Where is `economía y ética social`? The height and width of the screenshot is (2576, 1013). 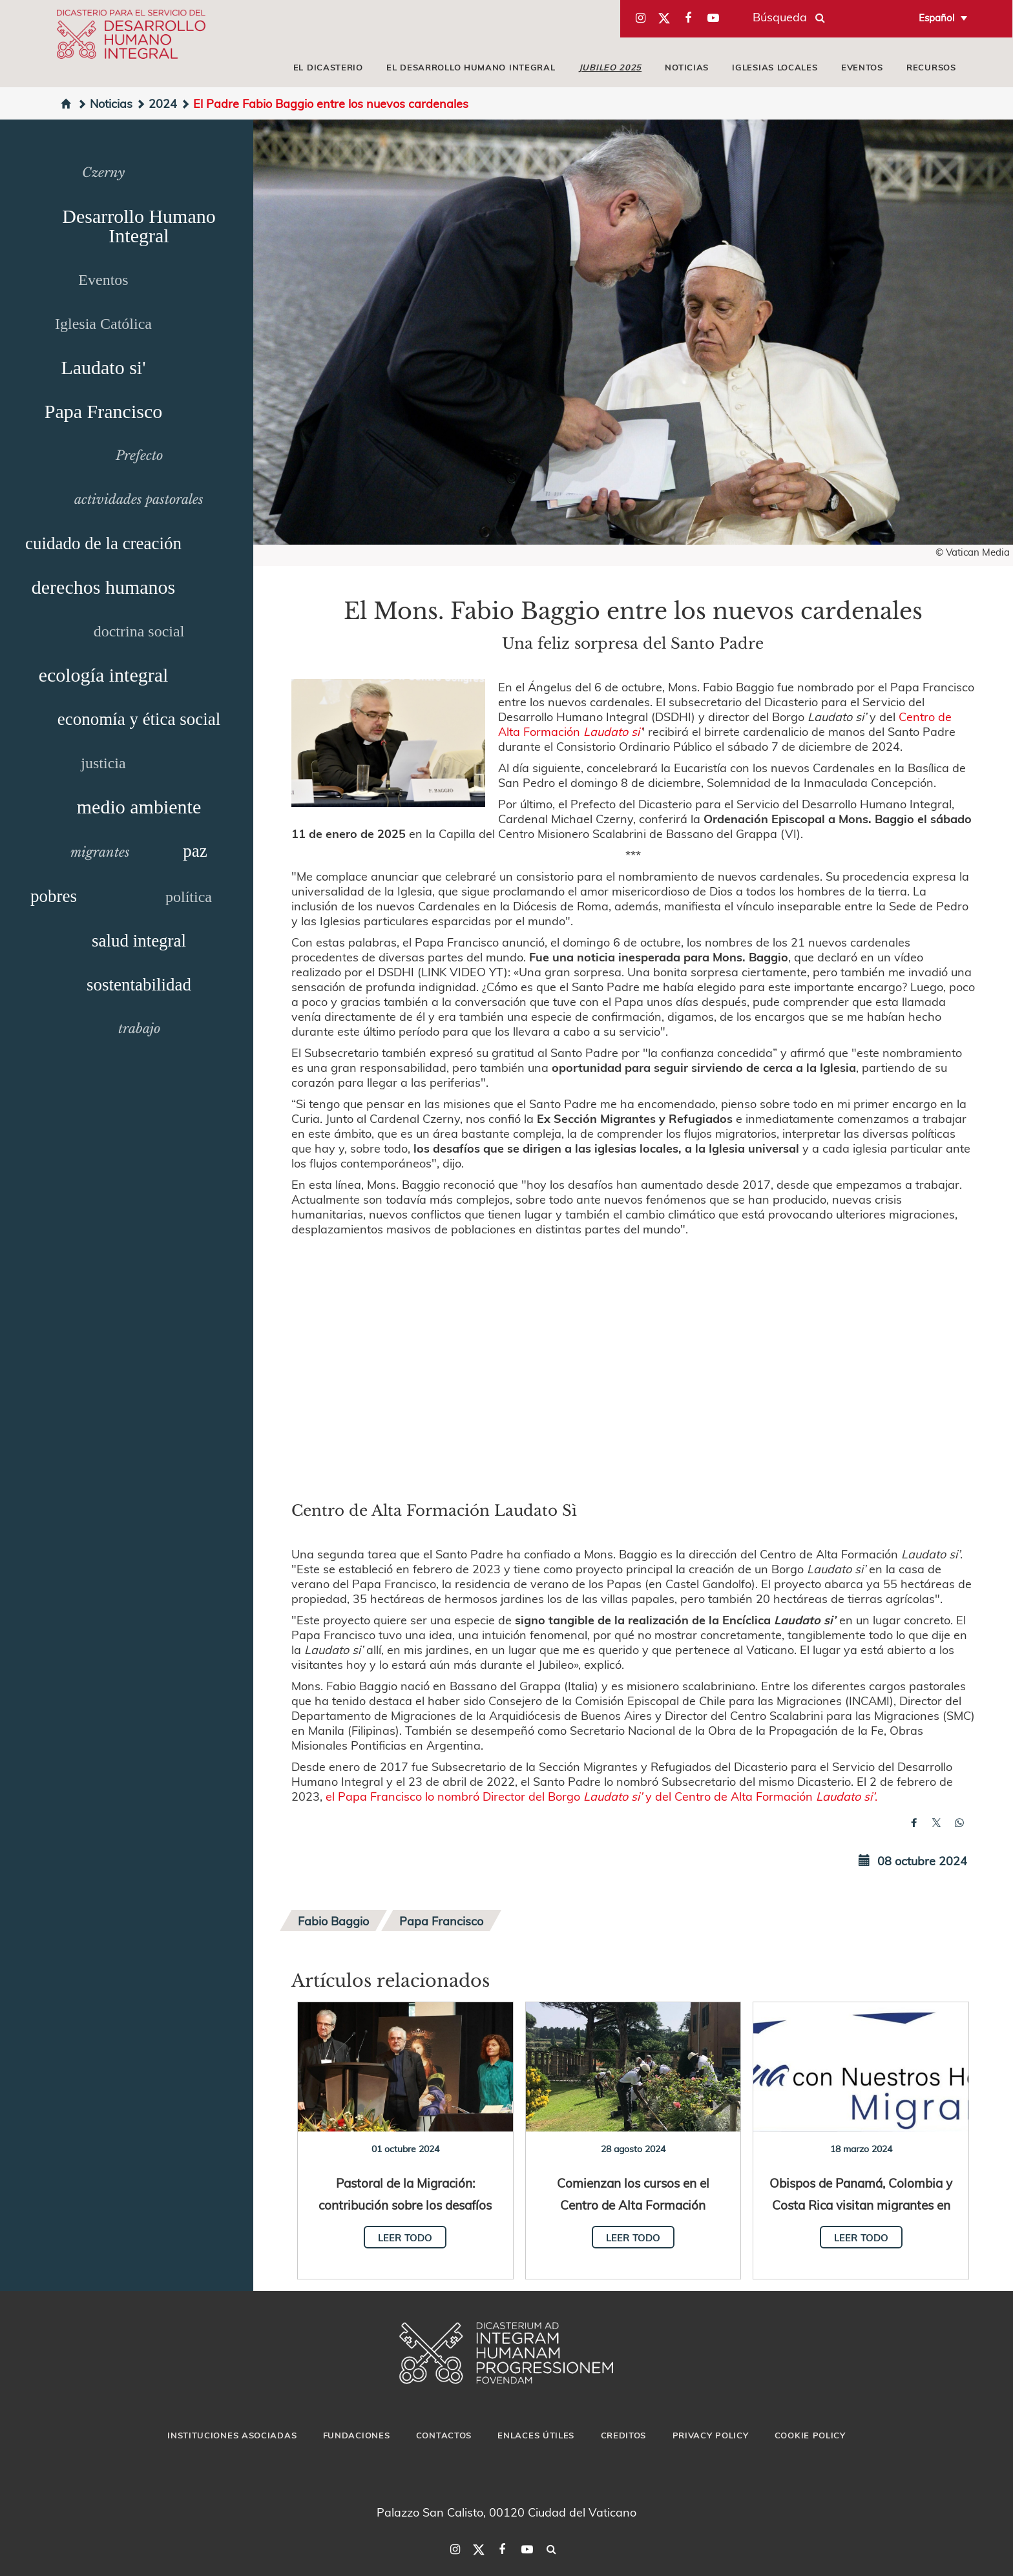 economía y ética social is located at coordinates (139, 719).